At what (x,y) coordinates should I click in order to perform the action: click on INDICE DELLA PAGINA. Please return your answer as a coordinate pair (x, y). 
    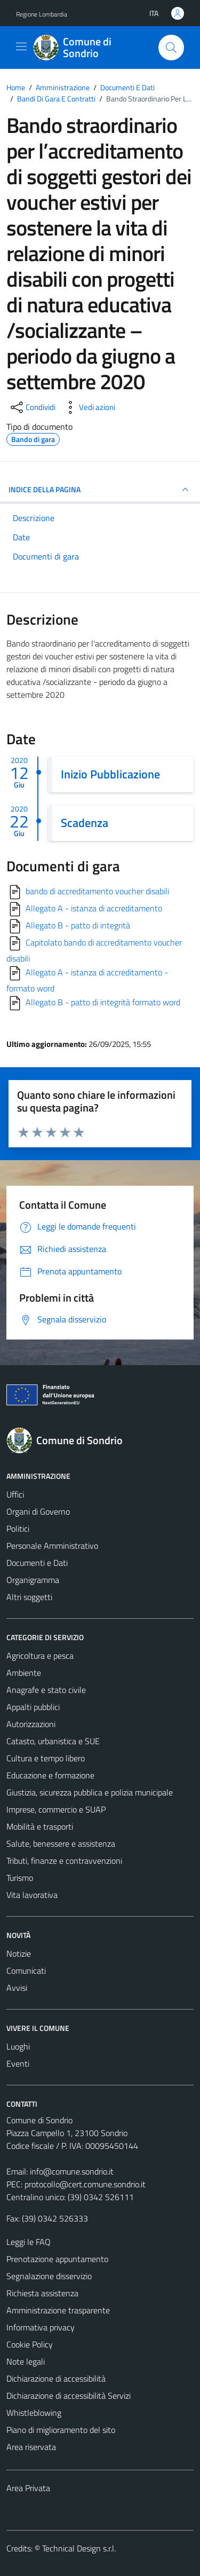
    Looking at the image, I should click on (100, 489).